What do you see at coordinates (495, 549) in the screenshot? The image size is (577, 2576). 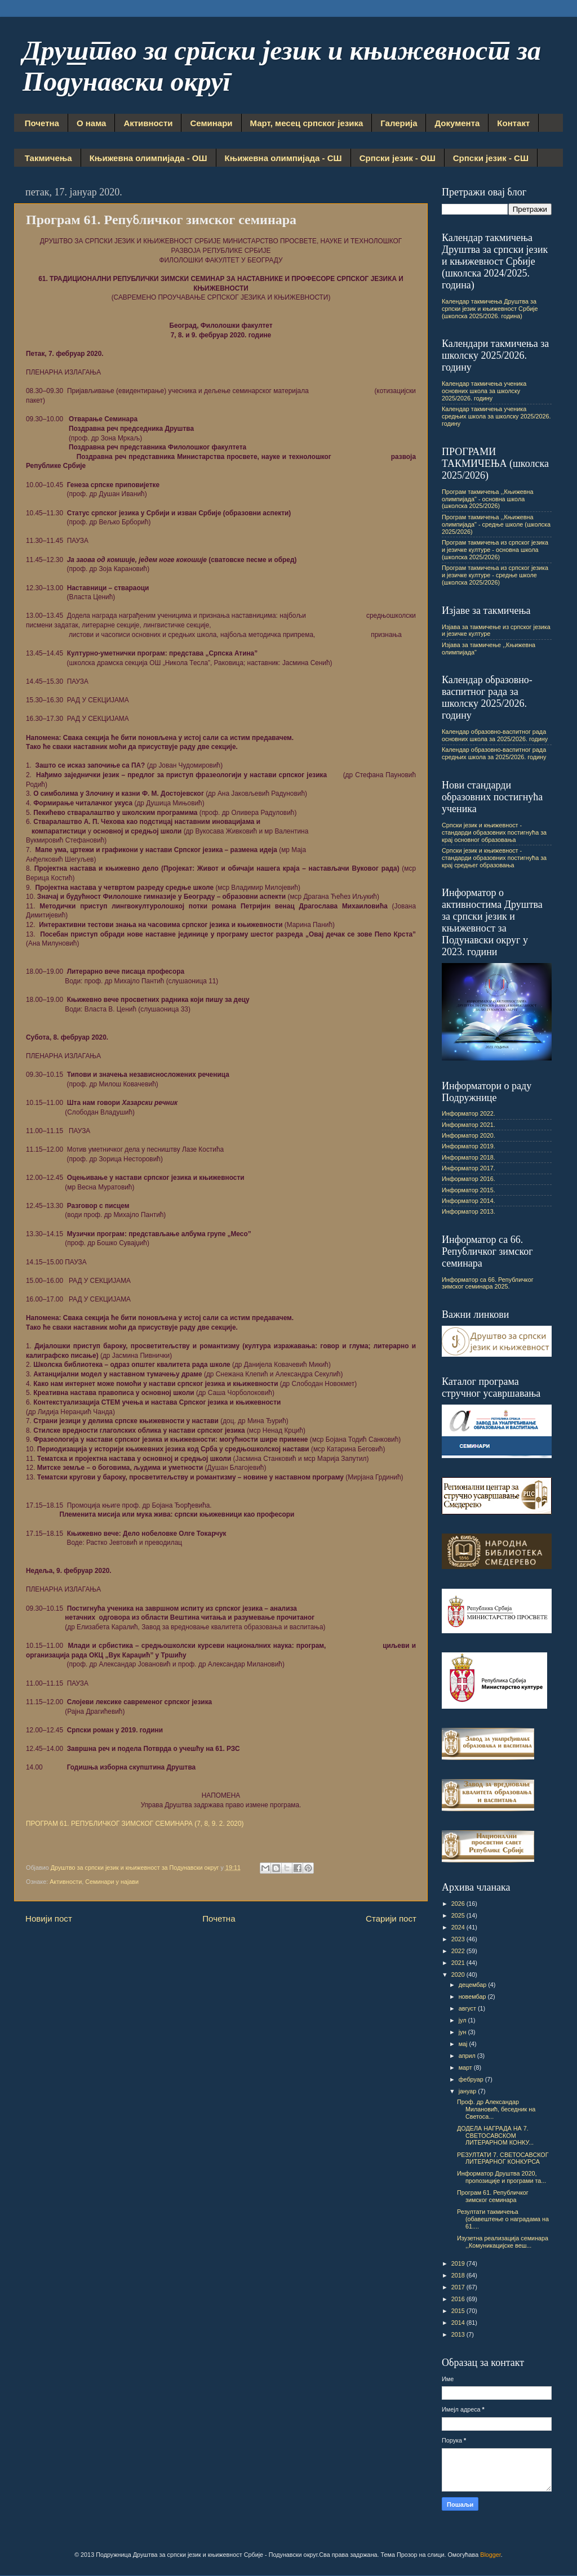 I see `Програм такмичења из српског језика и језичке културе - основна школа (школска 2025/2026)` at bounding box center [495, 549].